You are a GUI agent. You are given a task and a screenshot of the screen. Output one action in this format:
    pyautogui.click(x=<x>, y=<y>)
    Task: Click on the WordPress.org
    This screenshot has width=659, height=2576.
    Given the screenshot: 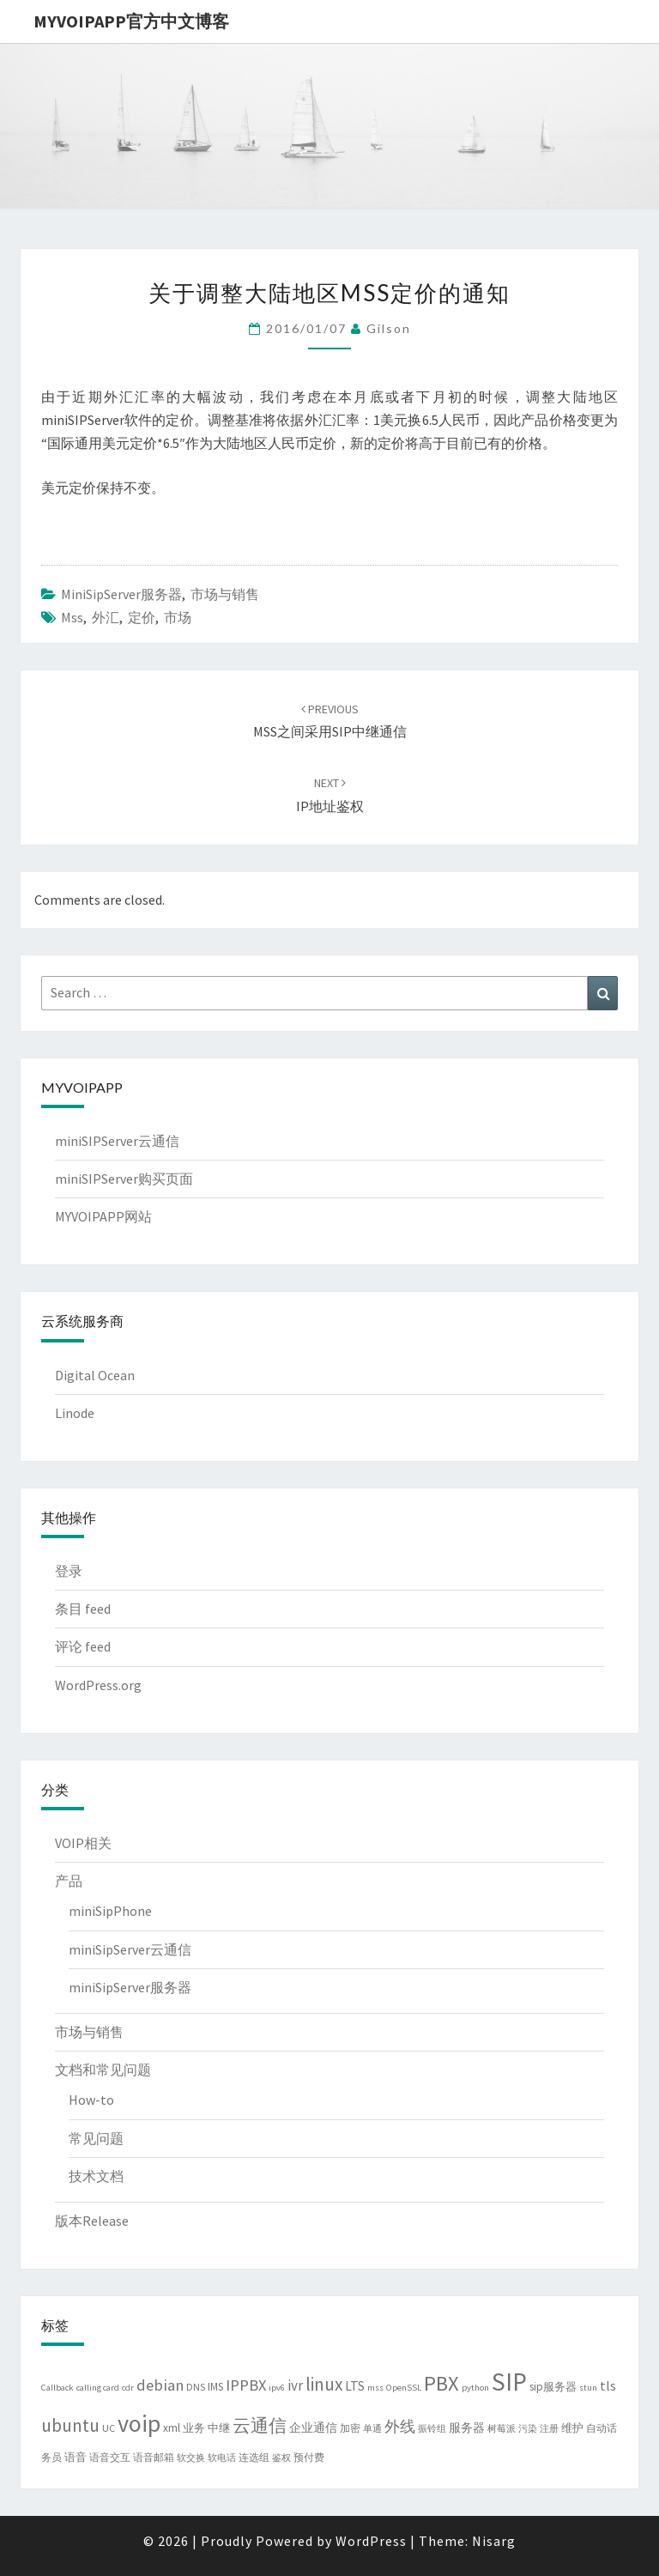 What is the action you would take?
    pyautogui.click(x=98, y=1685)
    